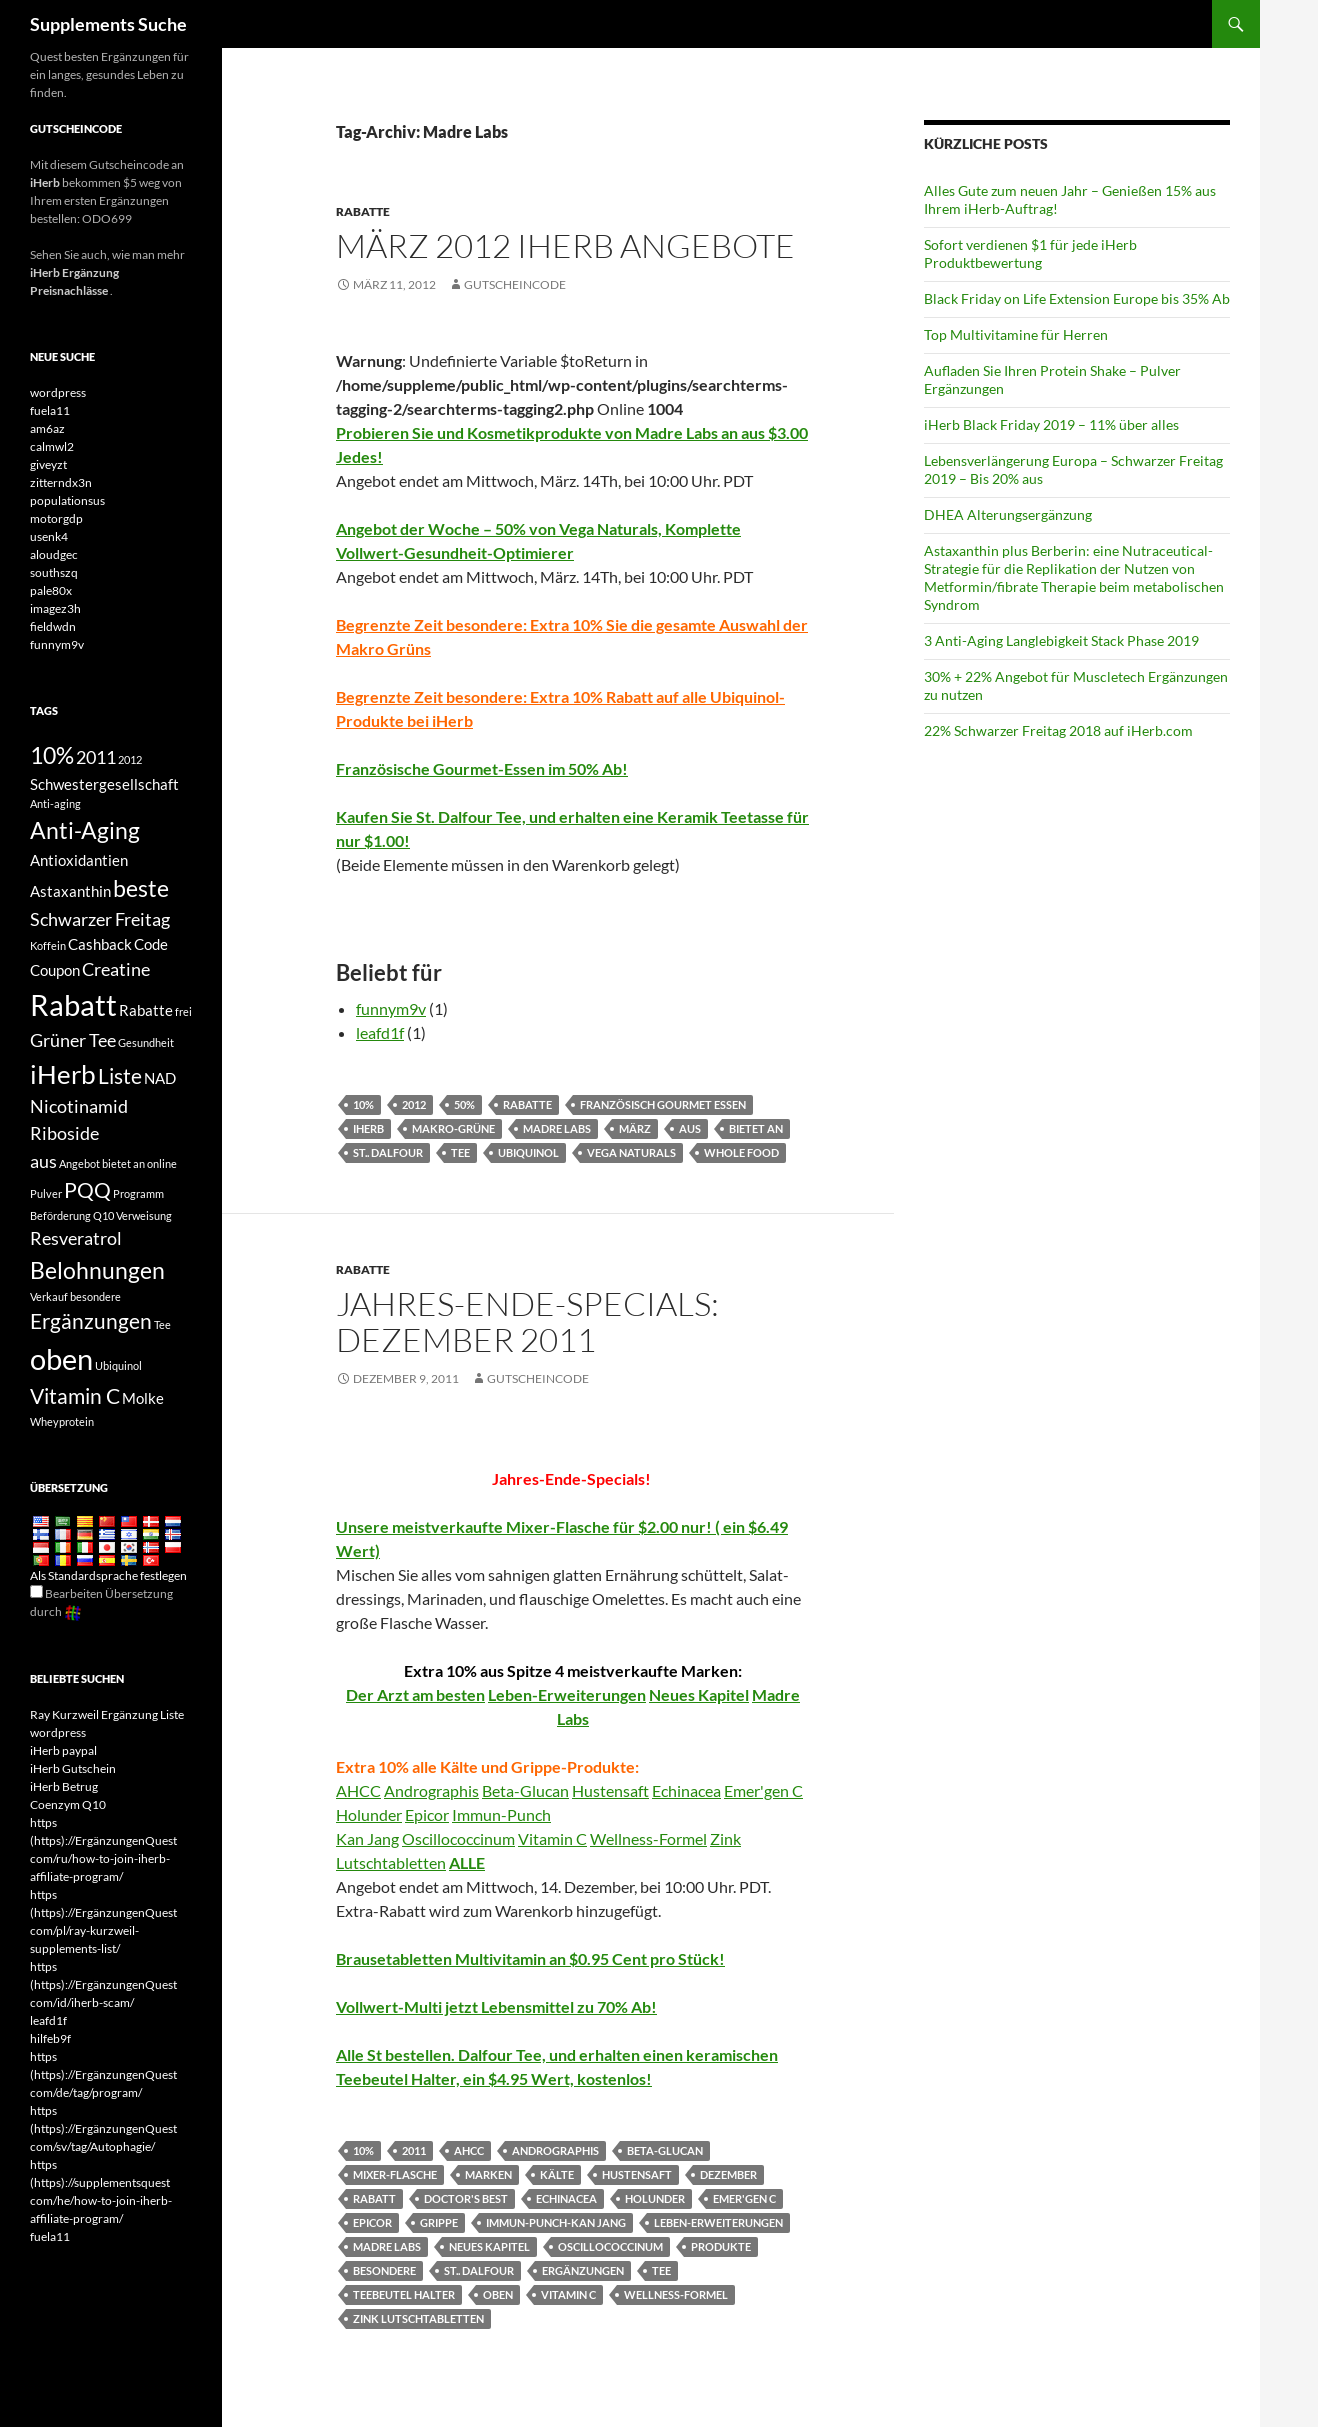 The height and width of the screenshot is (2427, 1318). I want to click on Vitamin C, so click(552, 1838).